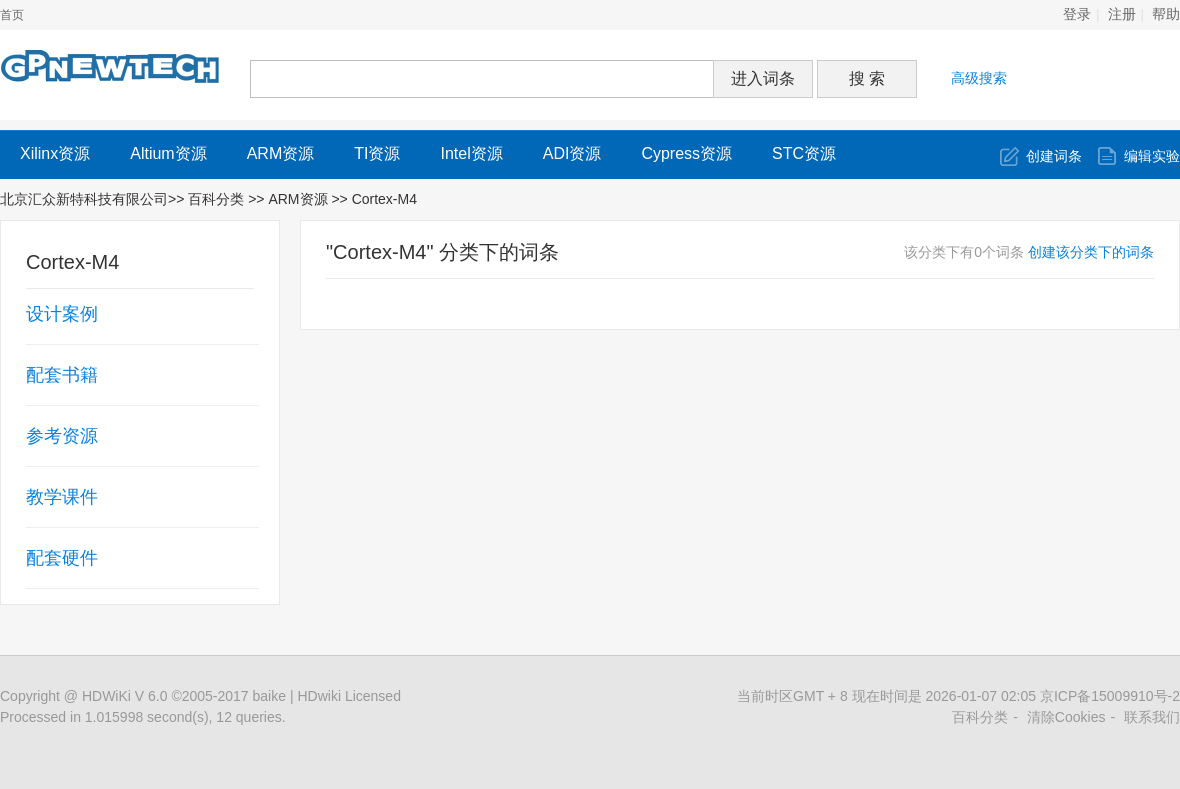  Describe the element at coordinates (1152, 717) in the screenshot. I see `联系我们` at that location.